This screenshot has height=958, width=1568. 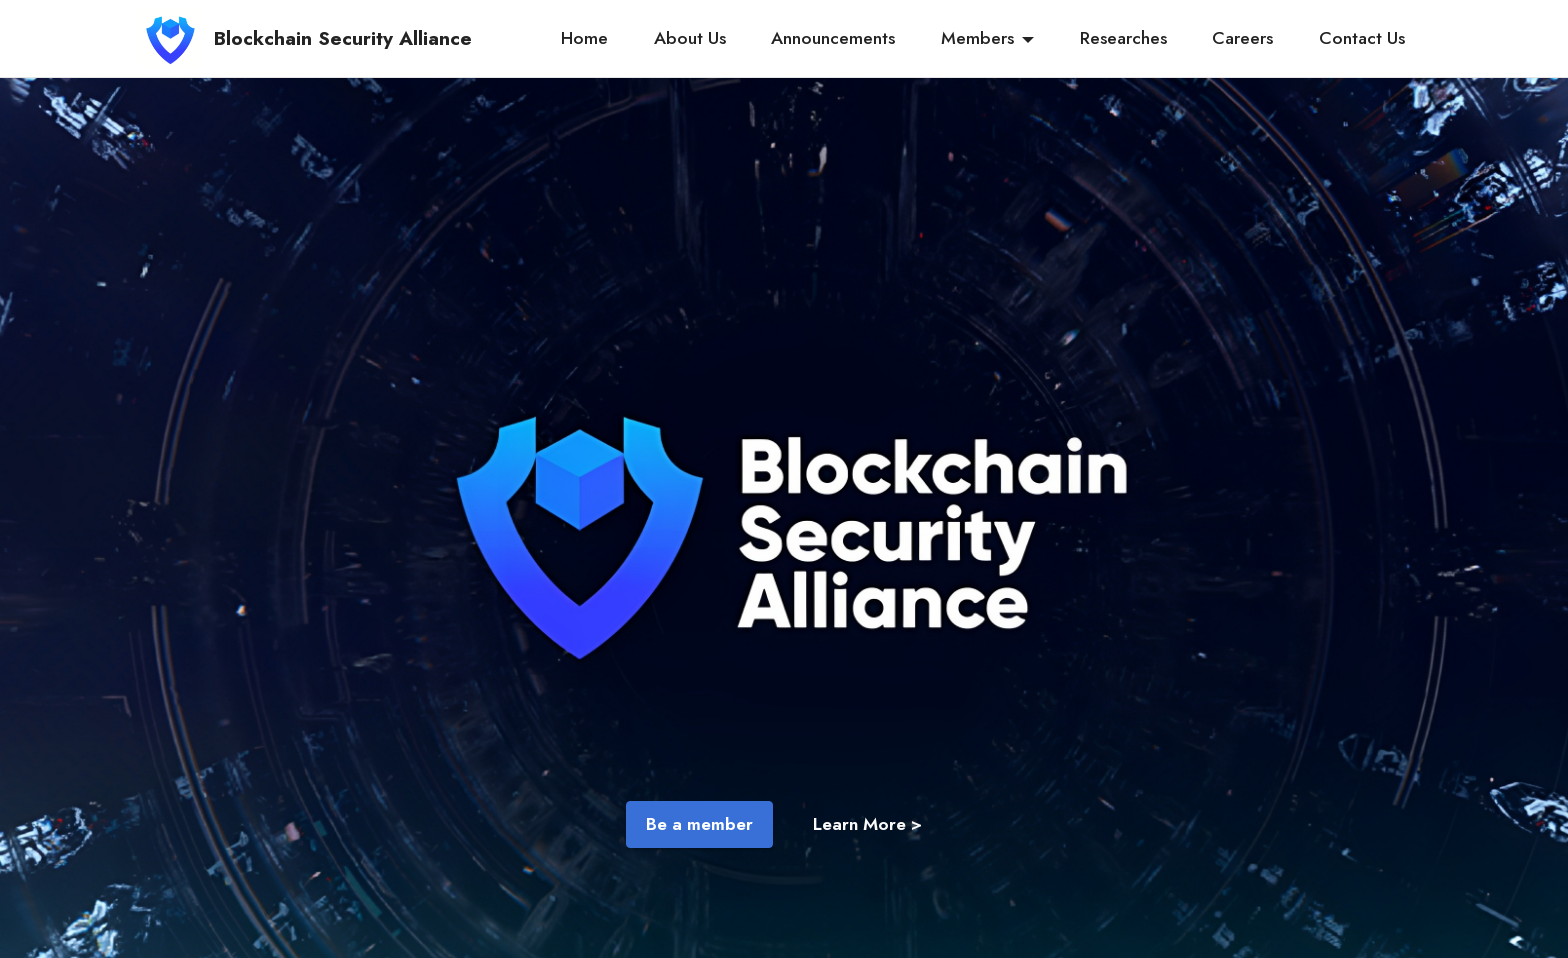 What do you see at coordinates (867, 824) in the screenshot?
I see `Learn More >` at bounding box center [867, 824].